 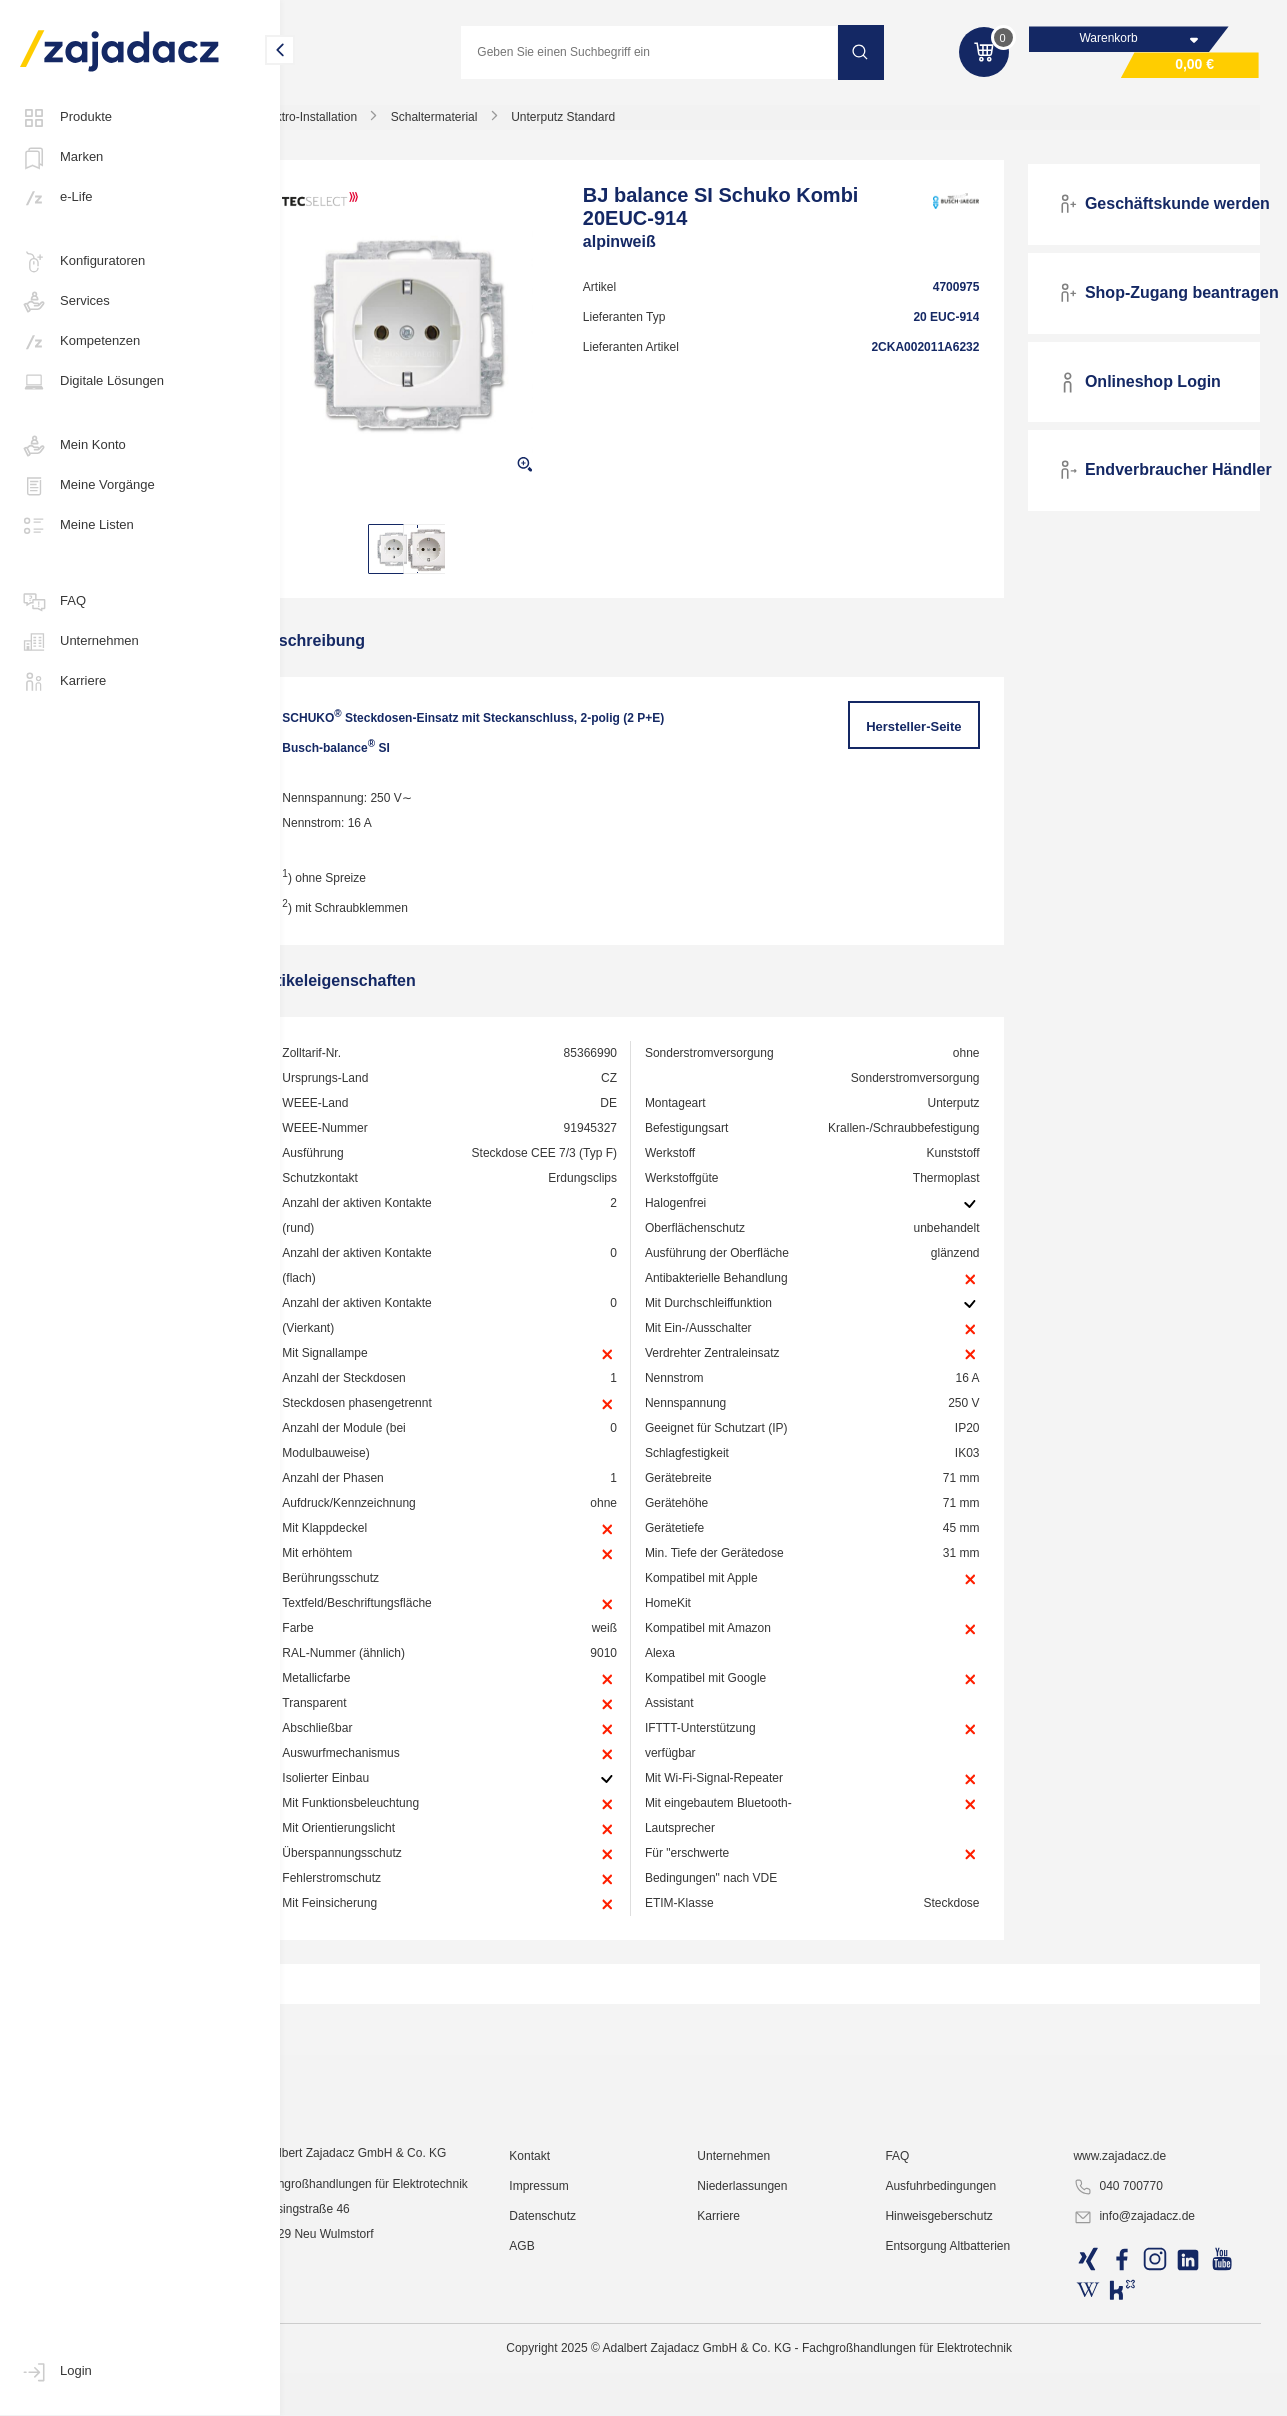 What do you see at coordinates (770, 2361) in the screenshot?
I see `Niederlassungen` at bounding box center [770, 2361].